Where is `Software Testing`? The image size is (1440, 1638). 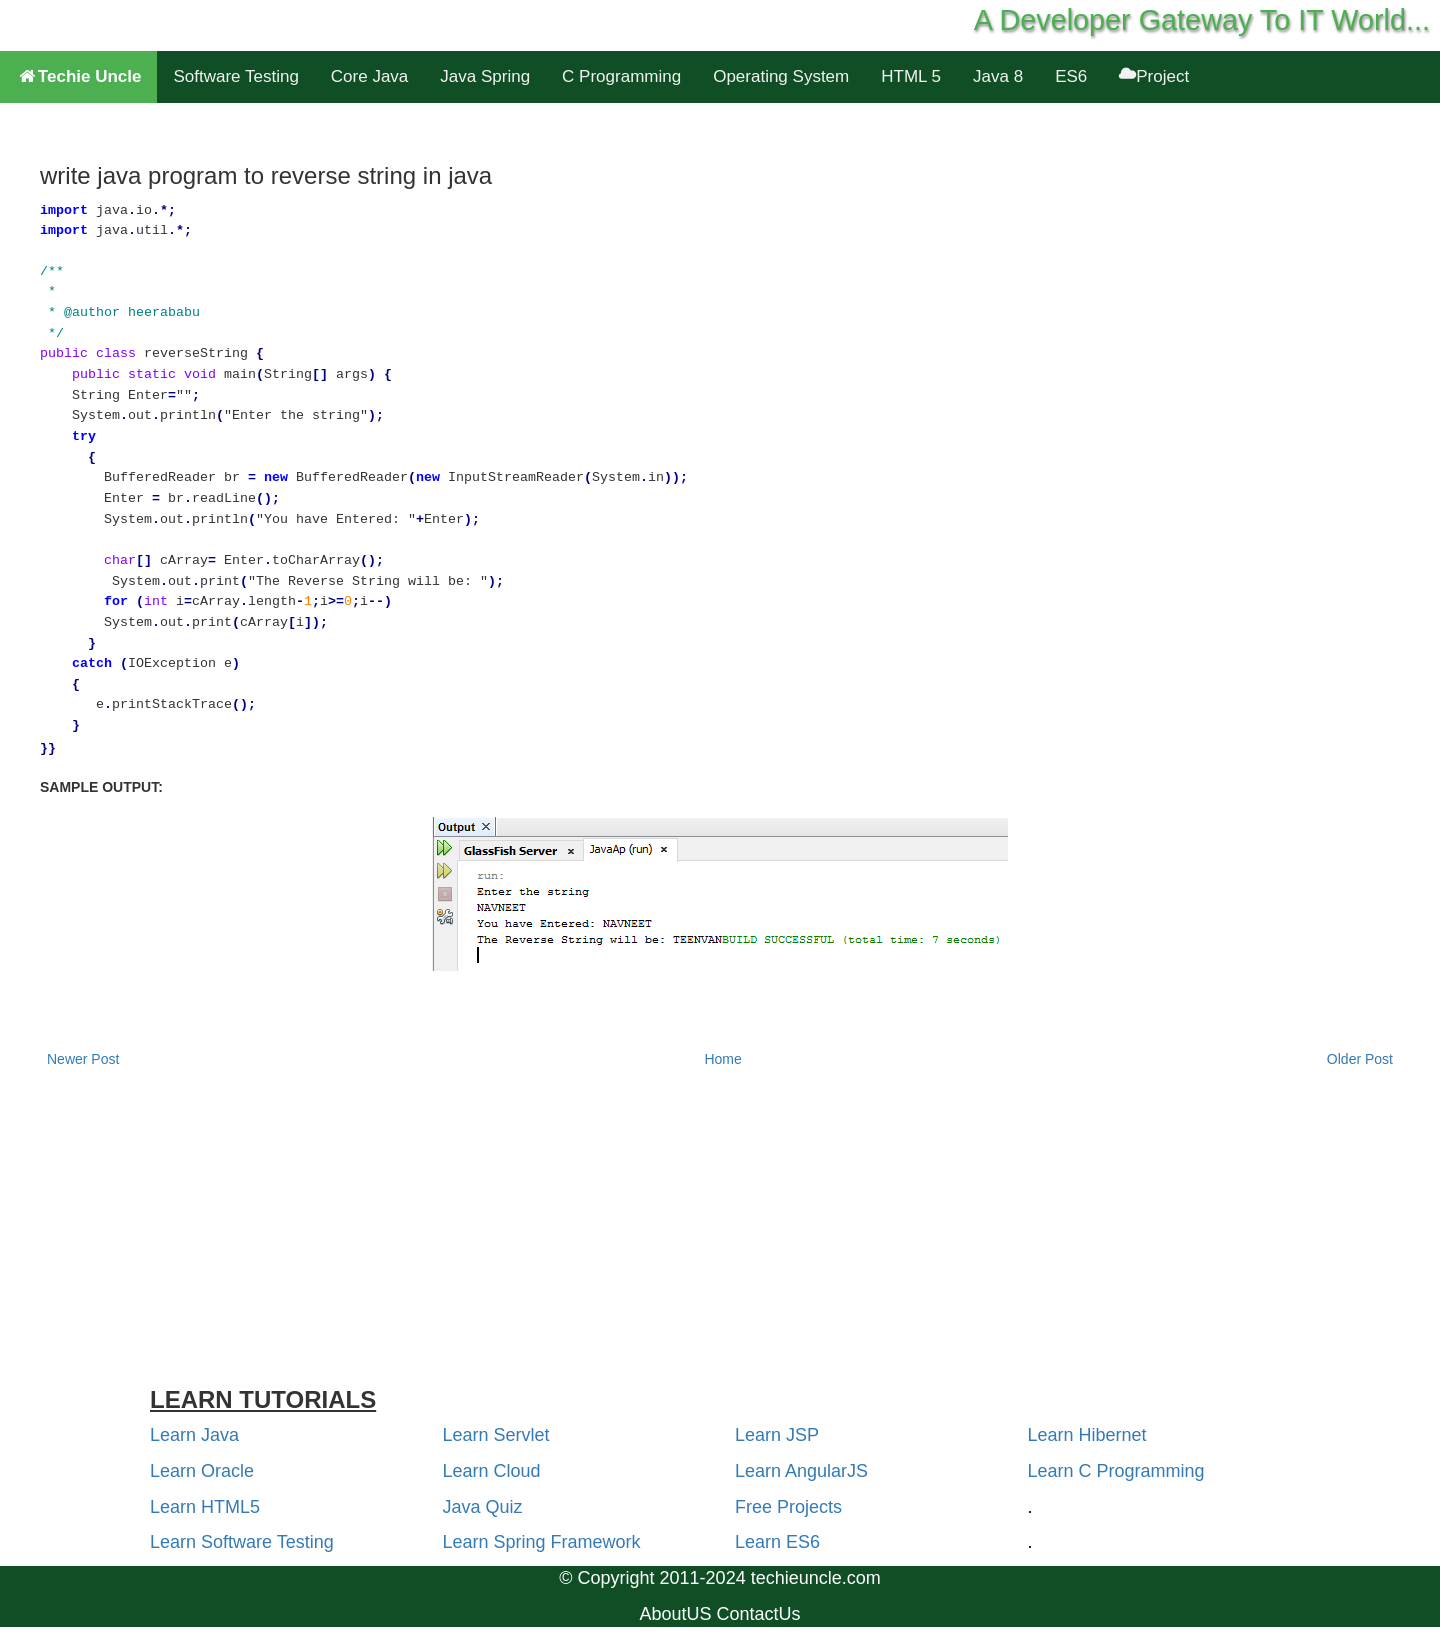
Software Testing is located at coordinates (235, 76).